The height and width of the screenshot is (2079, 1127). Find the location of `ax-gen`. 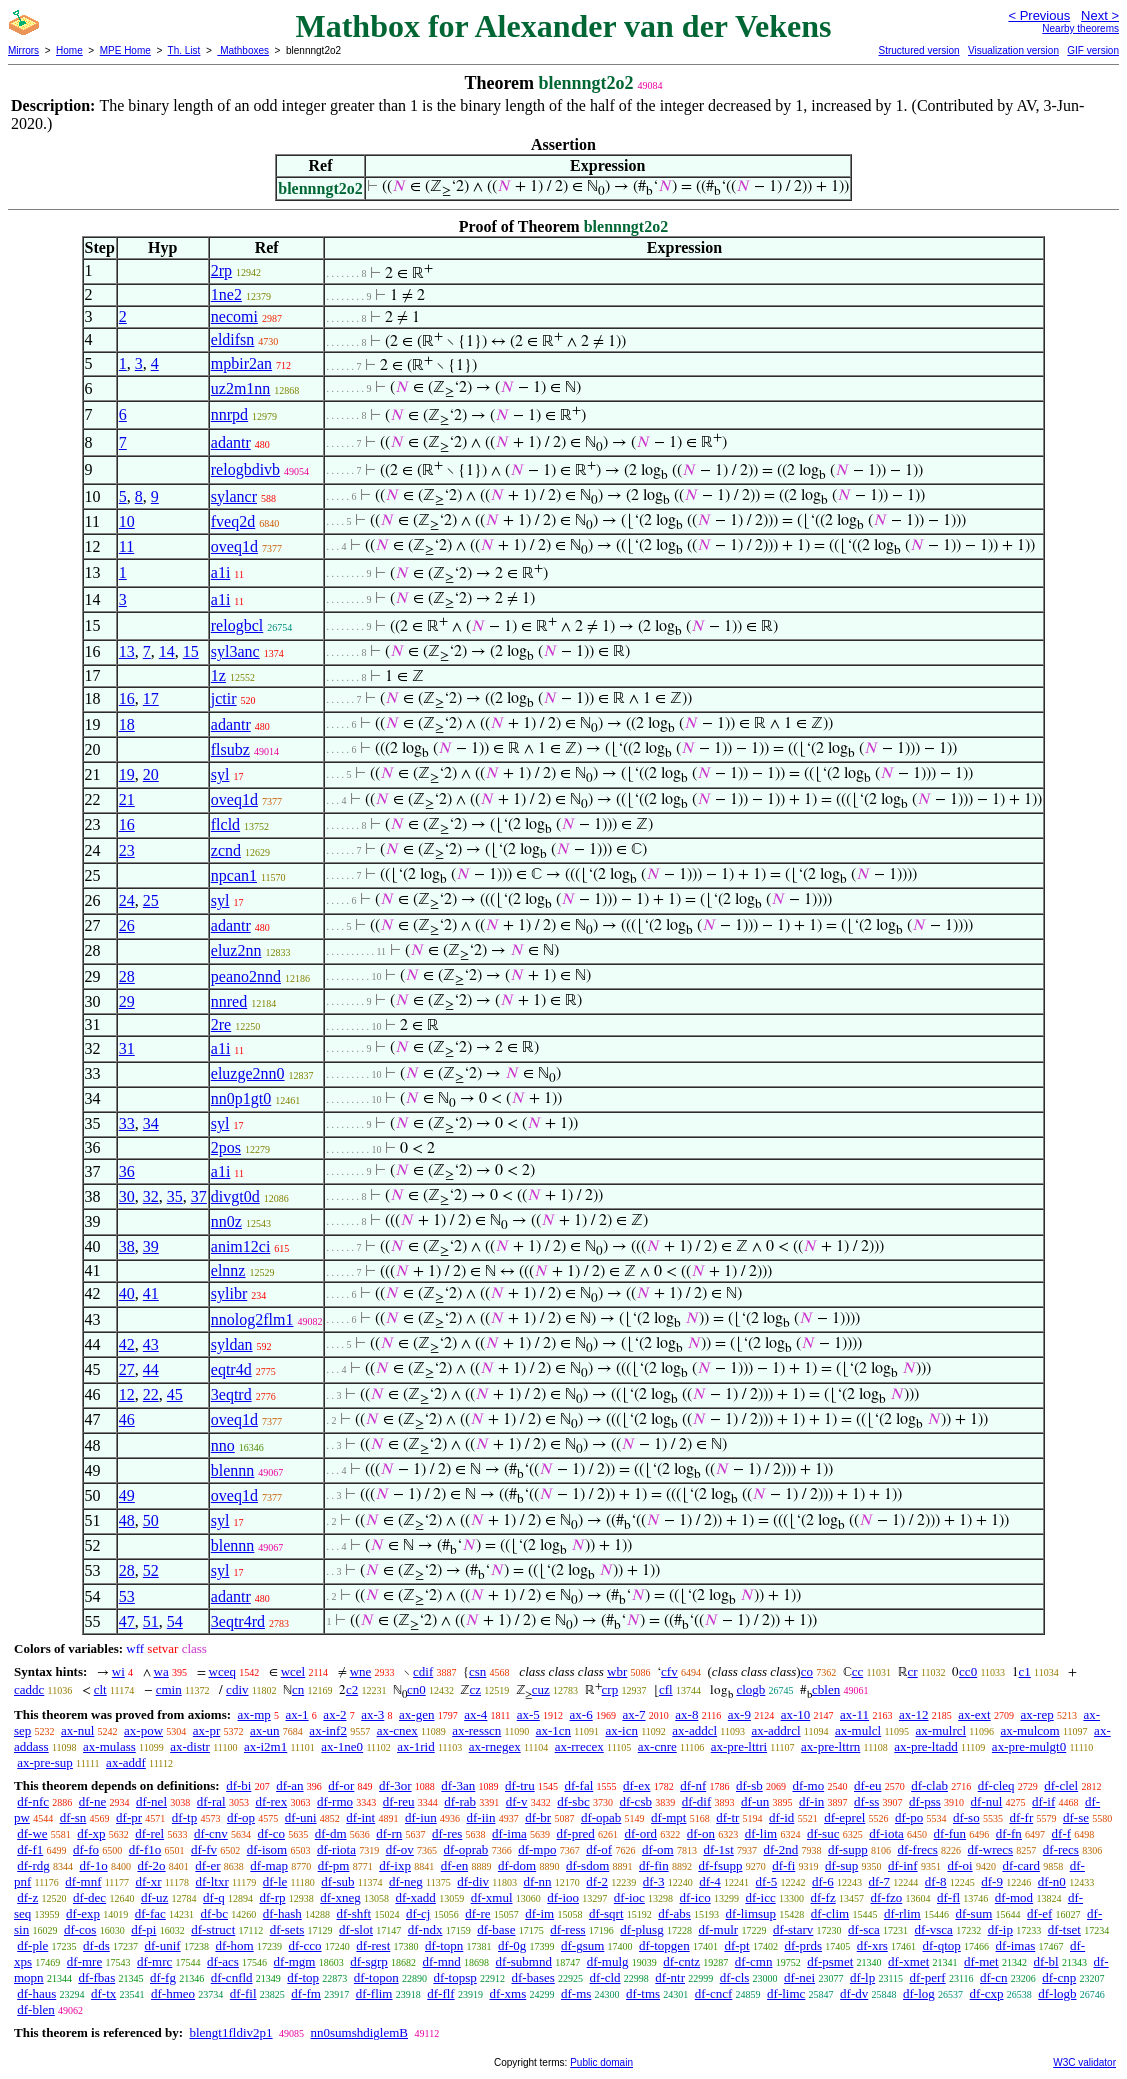

ax-gen is located at coordinates (416, 1714).